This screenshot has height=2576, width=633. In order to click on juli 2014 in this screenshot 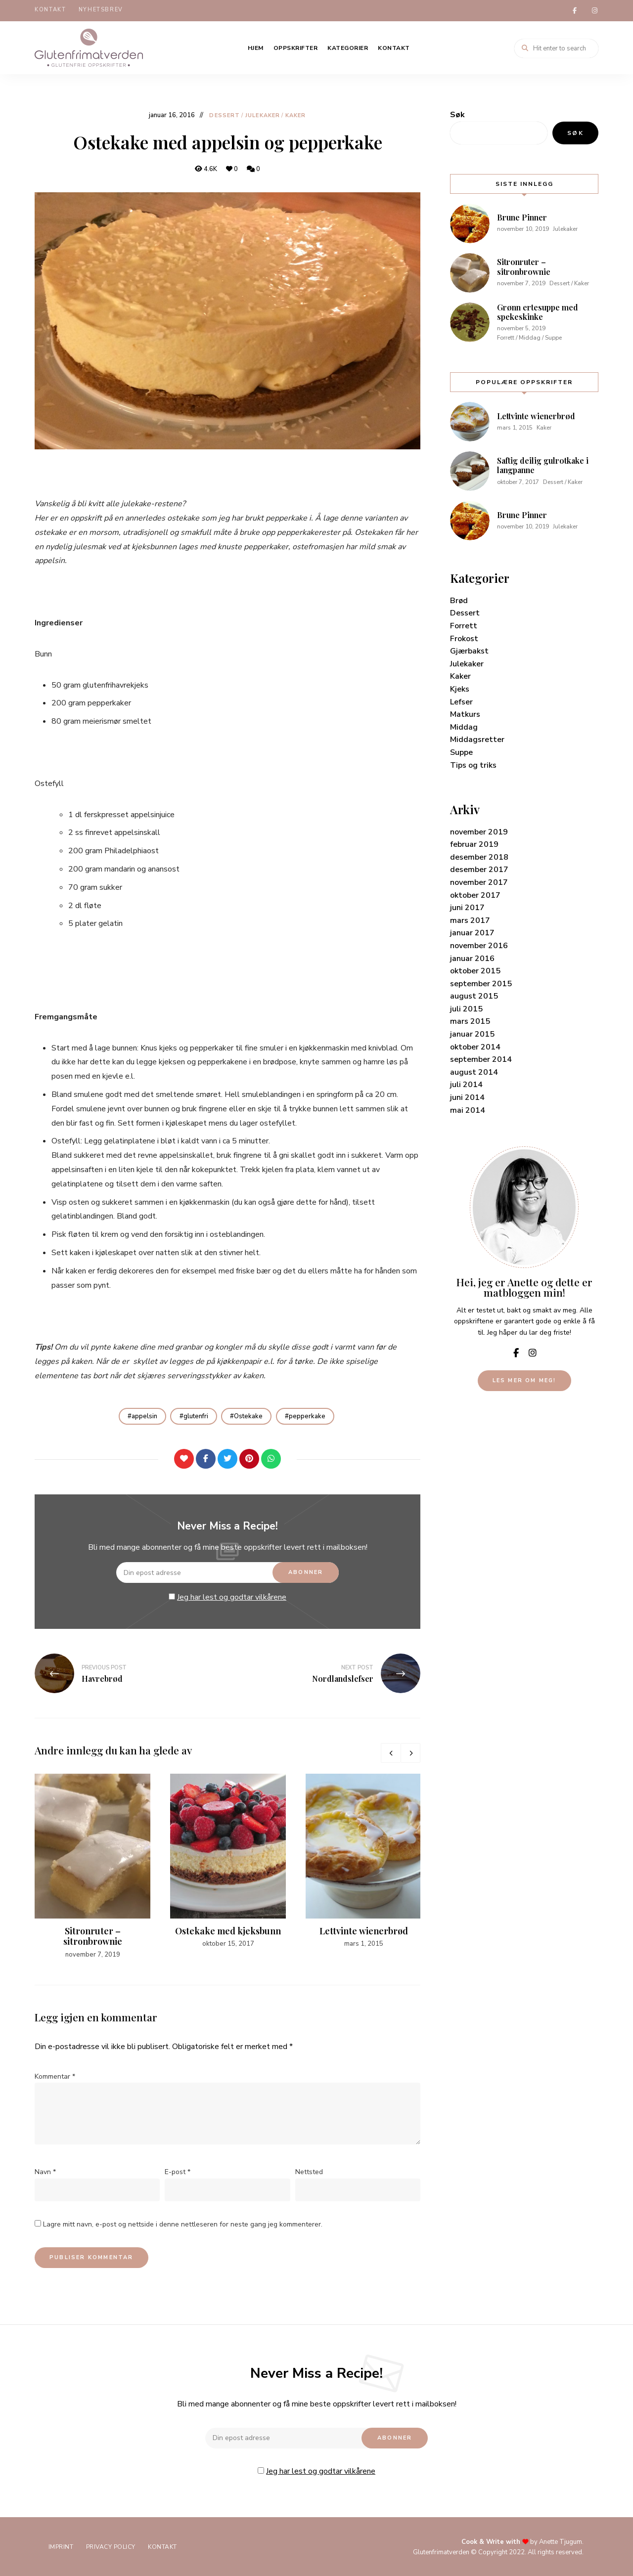, I will do `click(466, 1083)`.